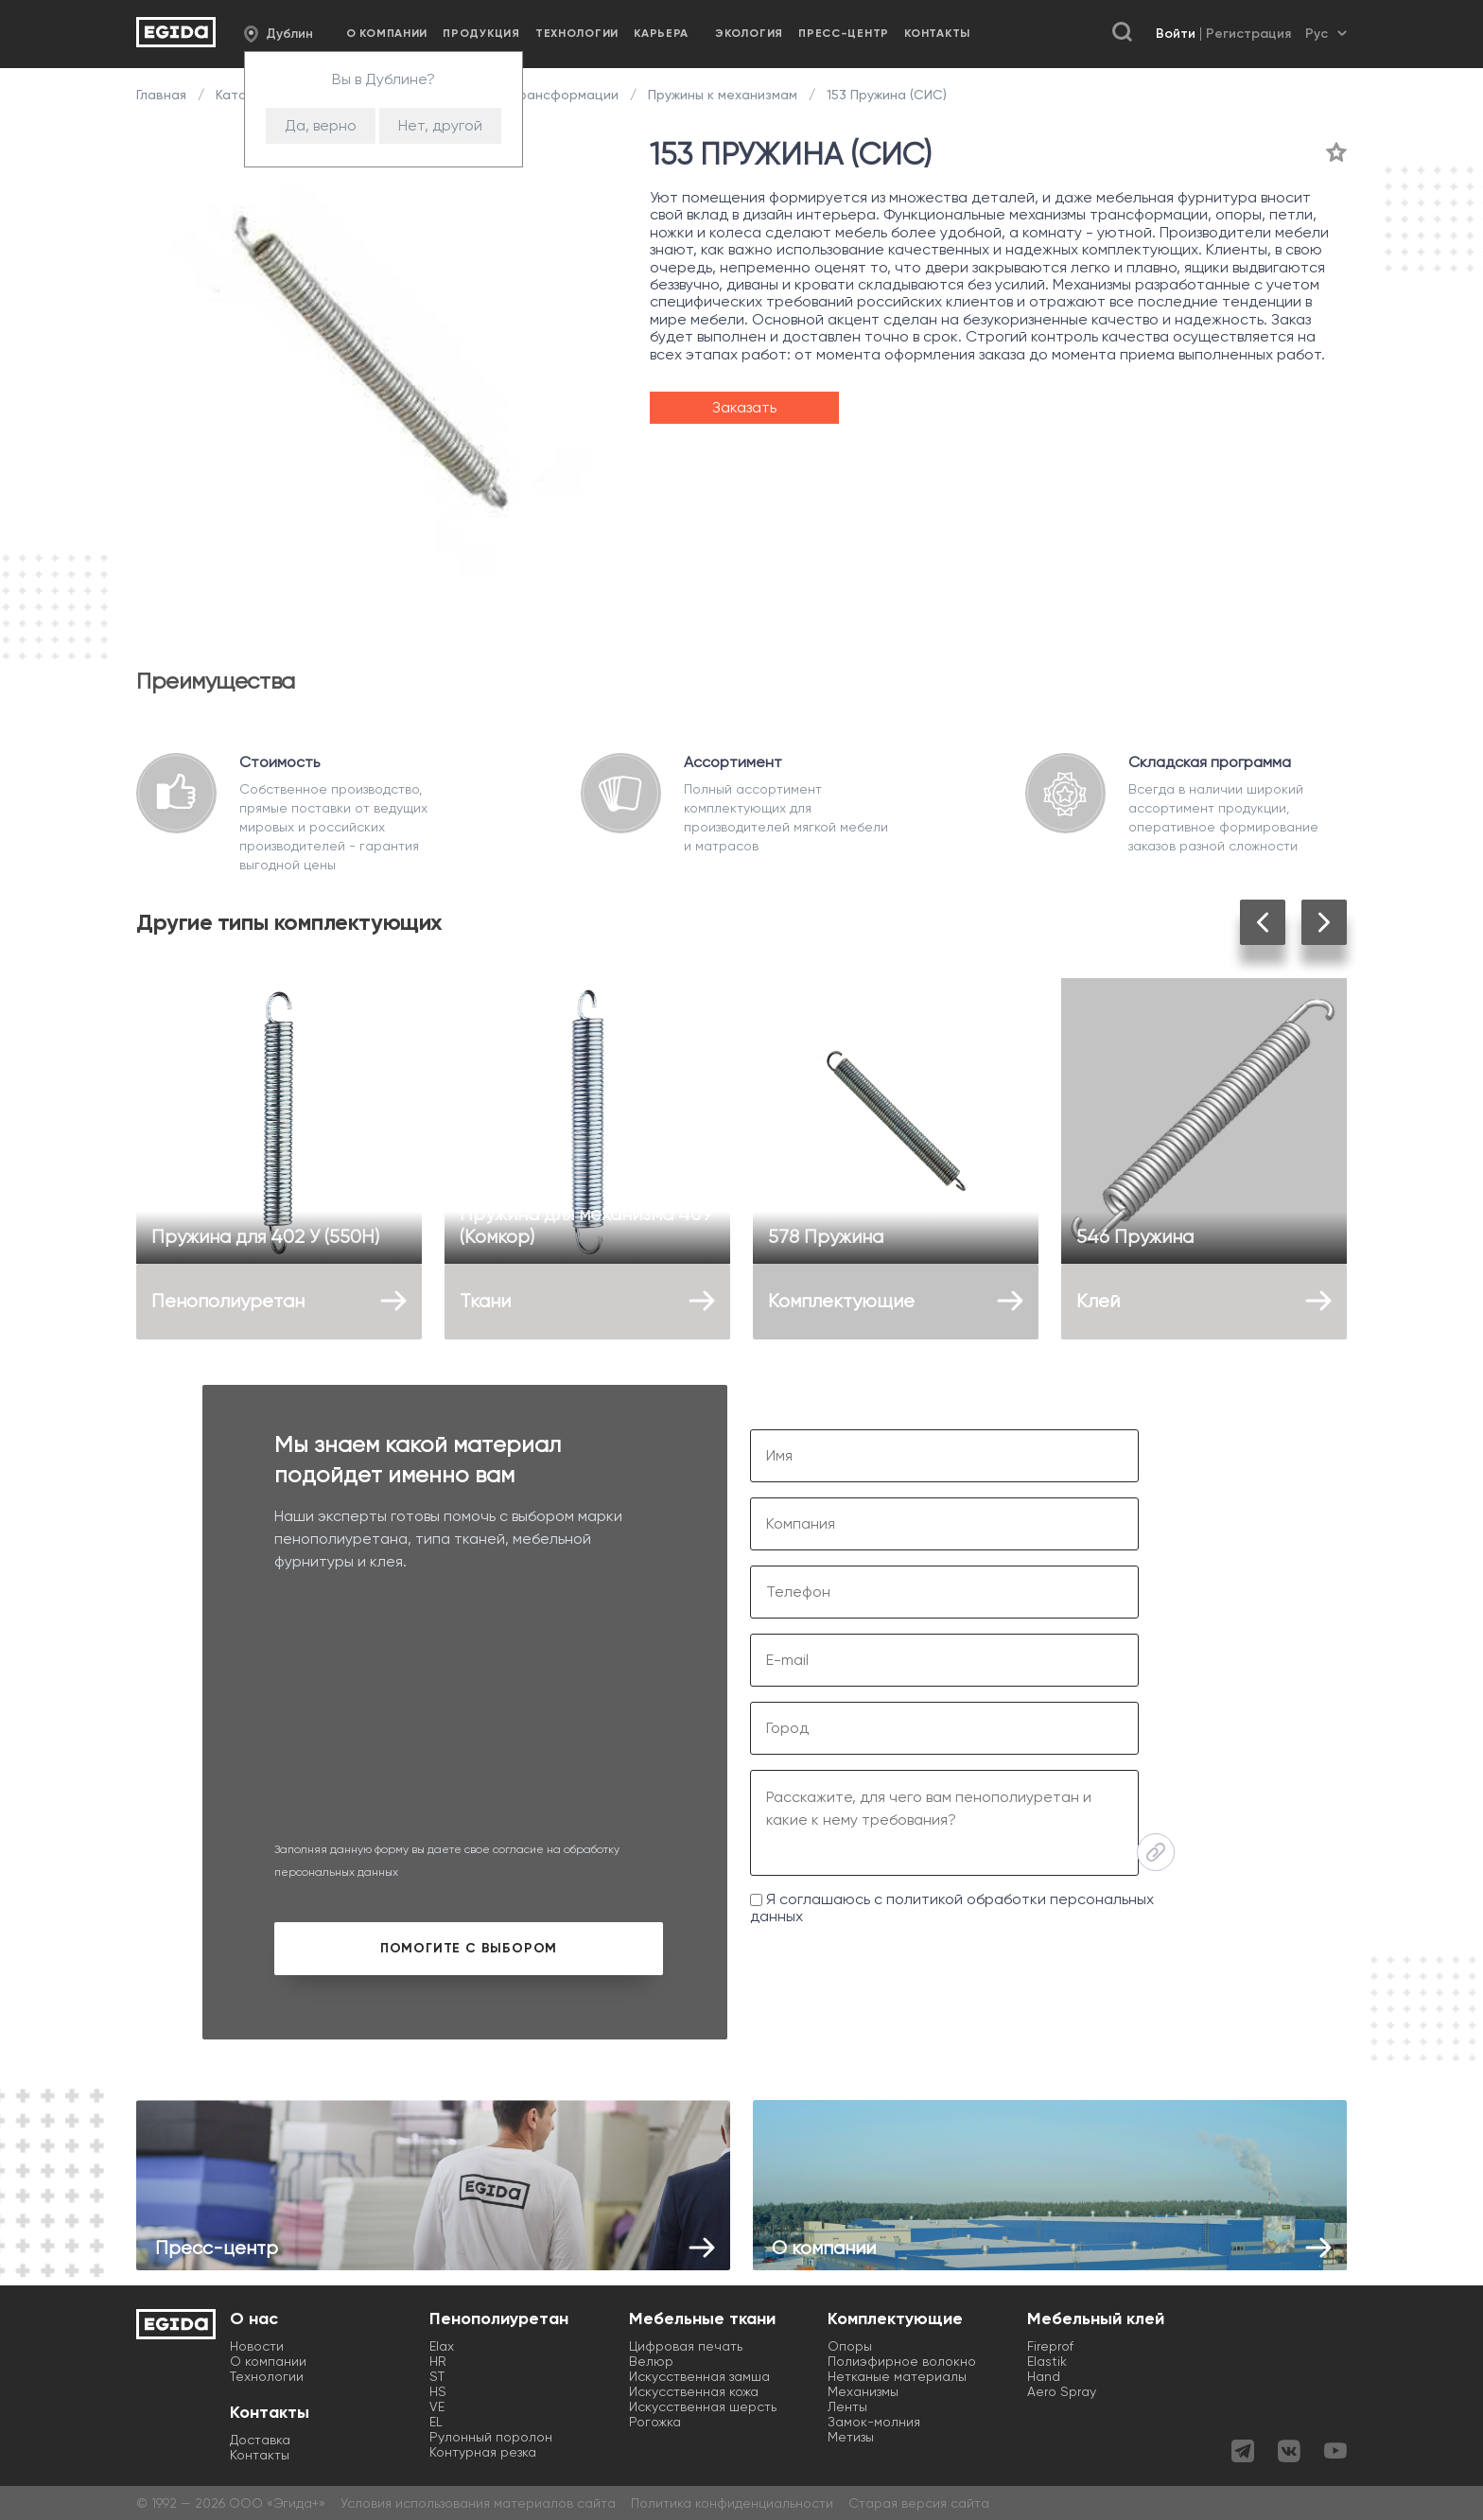 This screenshot has height=2520, width=1483. I want to click on Опоры, so click(850, 2346).